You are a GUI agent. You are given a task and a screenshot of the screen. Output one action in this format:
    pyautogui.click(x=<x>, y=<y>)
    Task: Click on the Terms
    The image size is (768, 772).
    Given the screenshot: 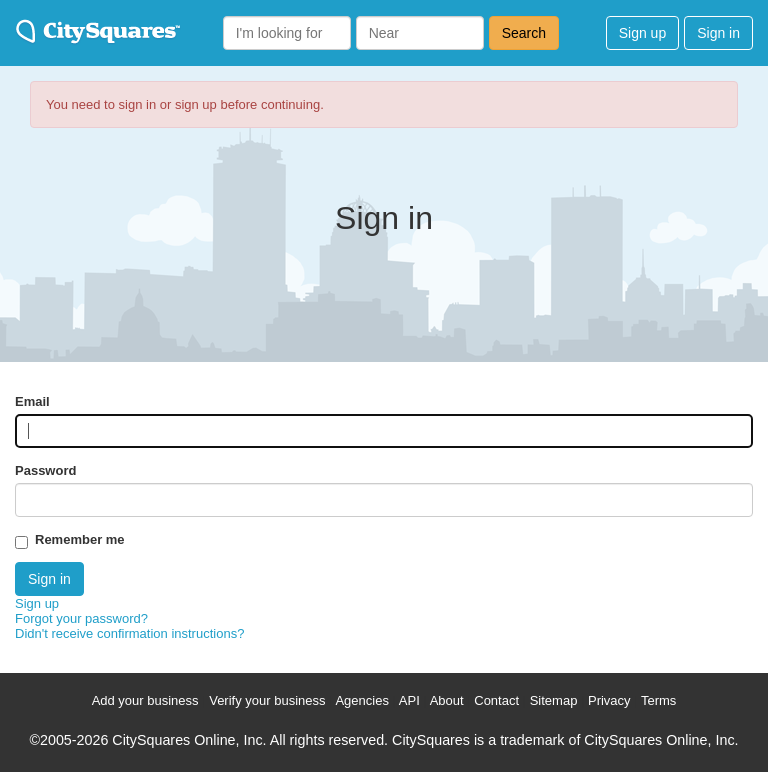 What is the action you would take?
    pyautogui.click(x=658, y=700)
    